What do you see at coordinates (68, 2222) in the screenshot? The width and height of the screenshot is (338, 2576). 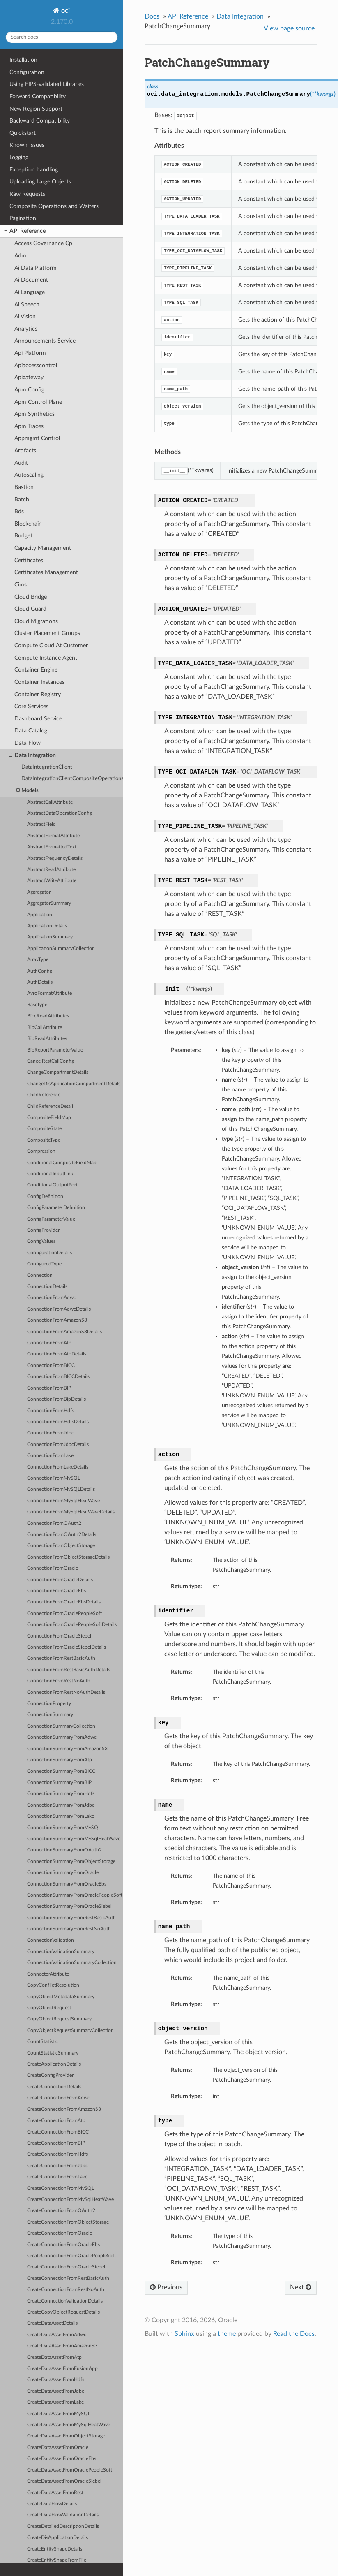 I see `CreateConnectionFromObjectStorage` at bounding box center [68, 2222].